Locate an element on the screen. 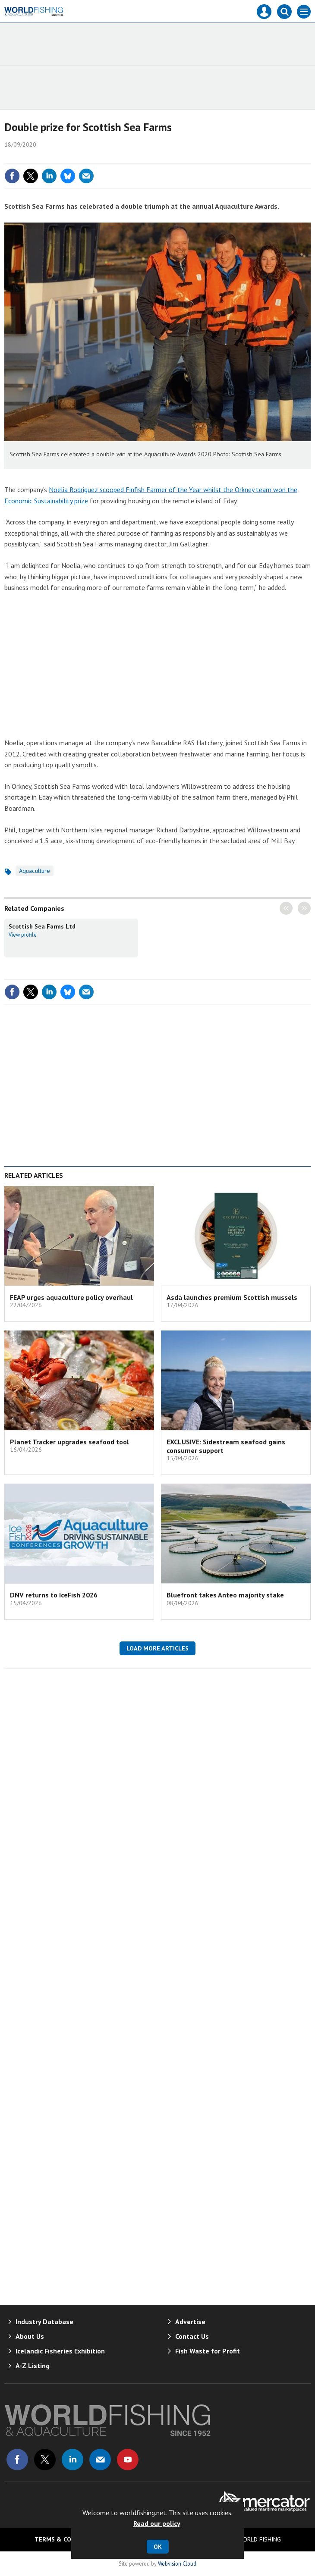 The width and height of the screenshot is (315, 2576). FEAP urges aquaculture policy overhaul is located at coordinates (71, 1297).